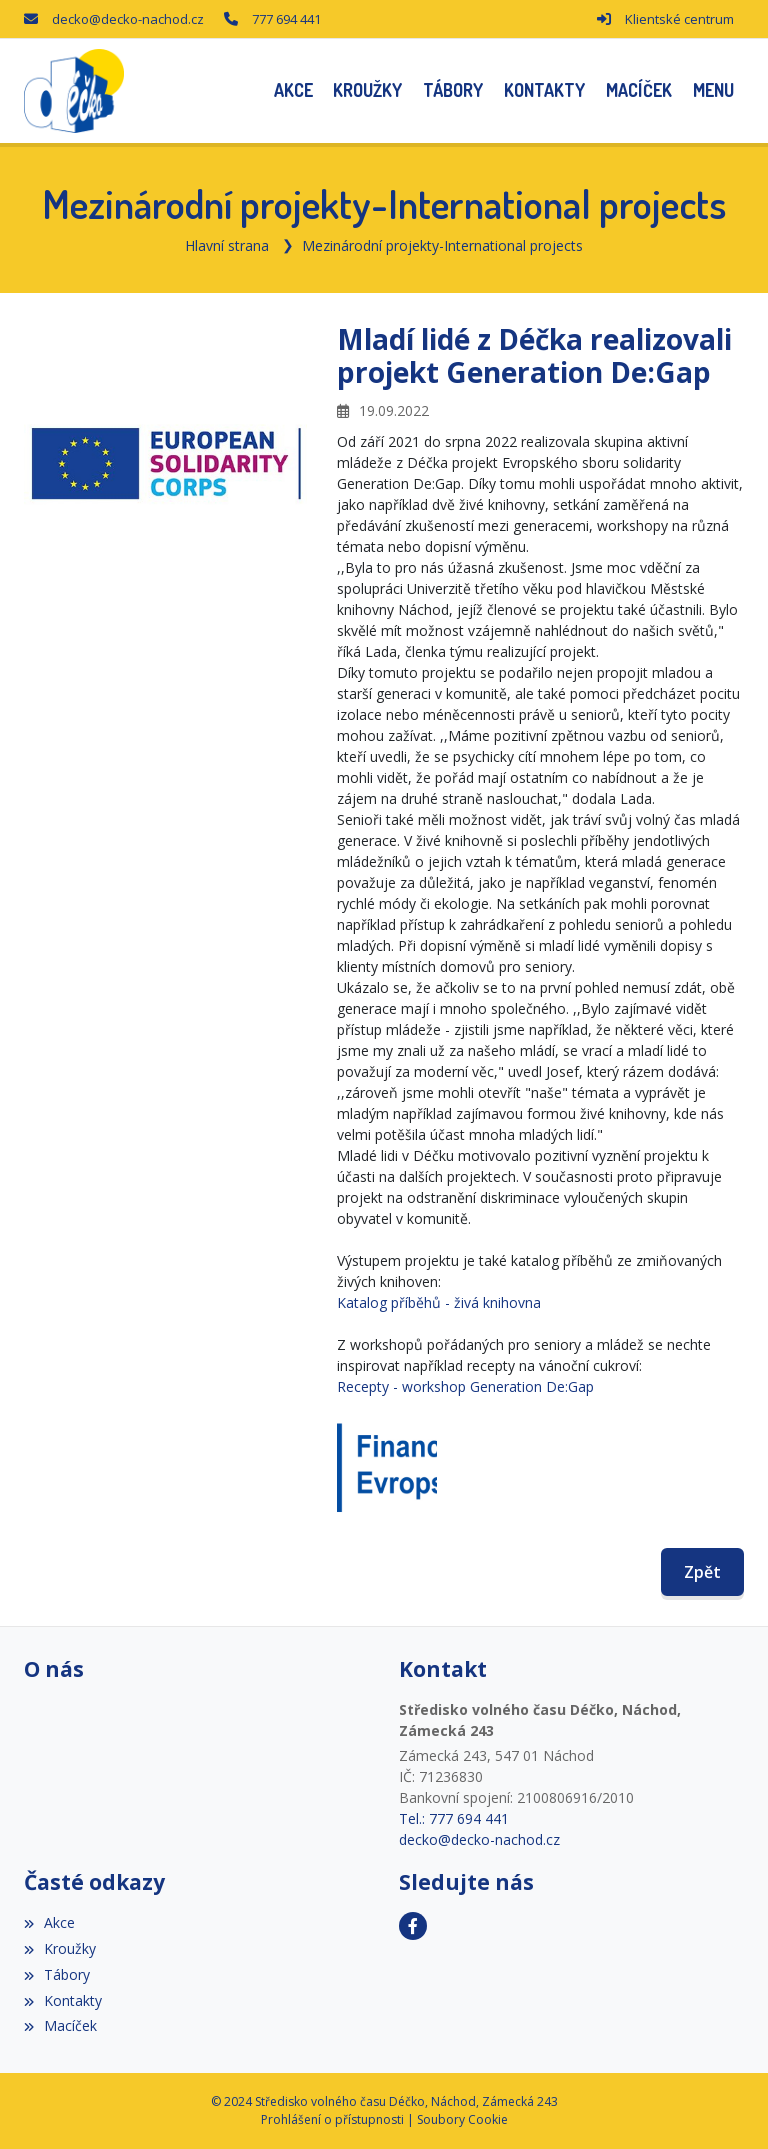  I want to click on Zpět, so click(702, 1572).